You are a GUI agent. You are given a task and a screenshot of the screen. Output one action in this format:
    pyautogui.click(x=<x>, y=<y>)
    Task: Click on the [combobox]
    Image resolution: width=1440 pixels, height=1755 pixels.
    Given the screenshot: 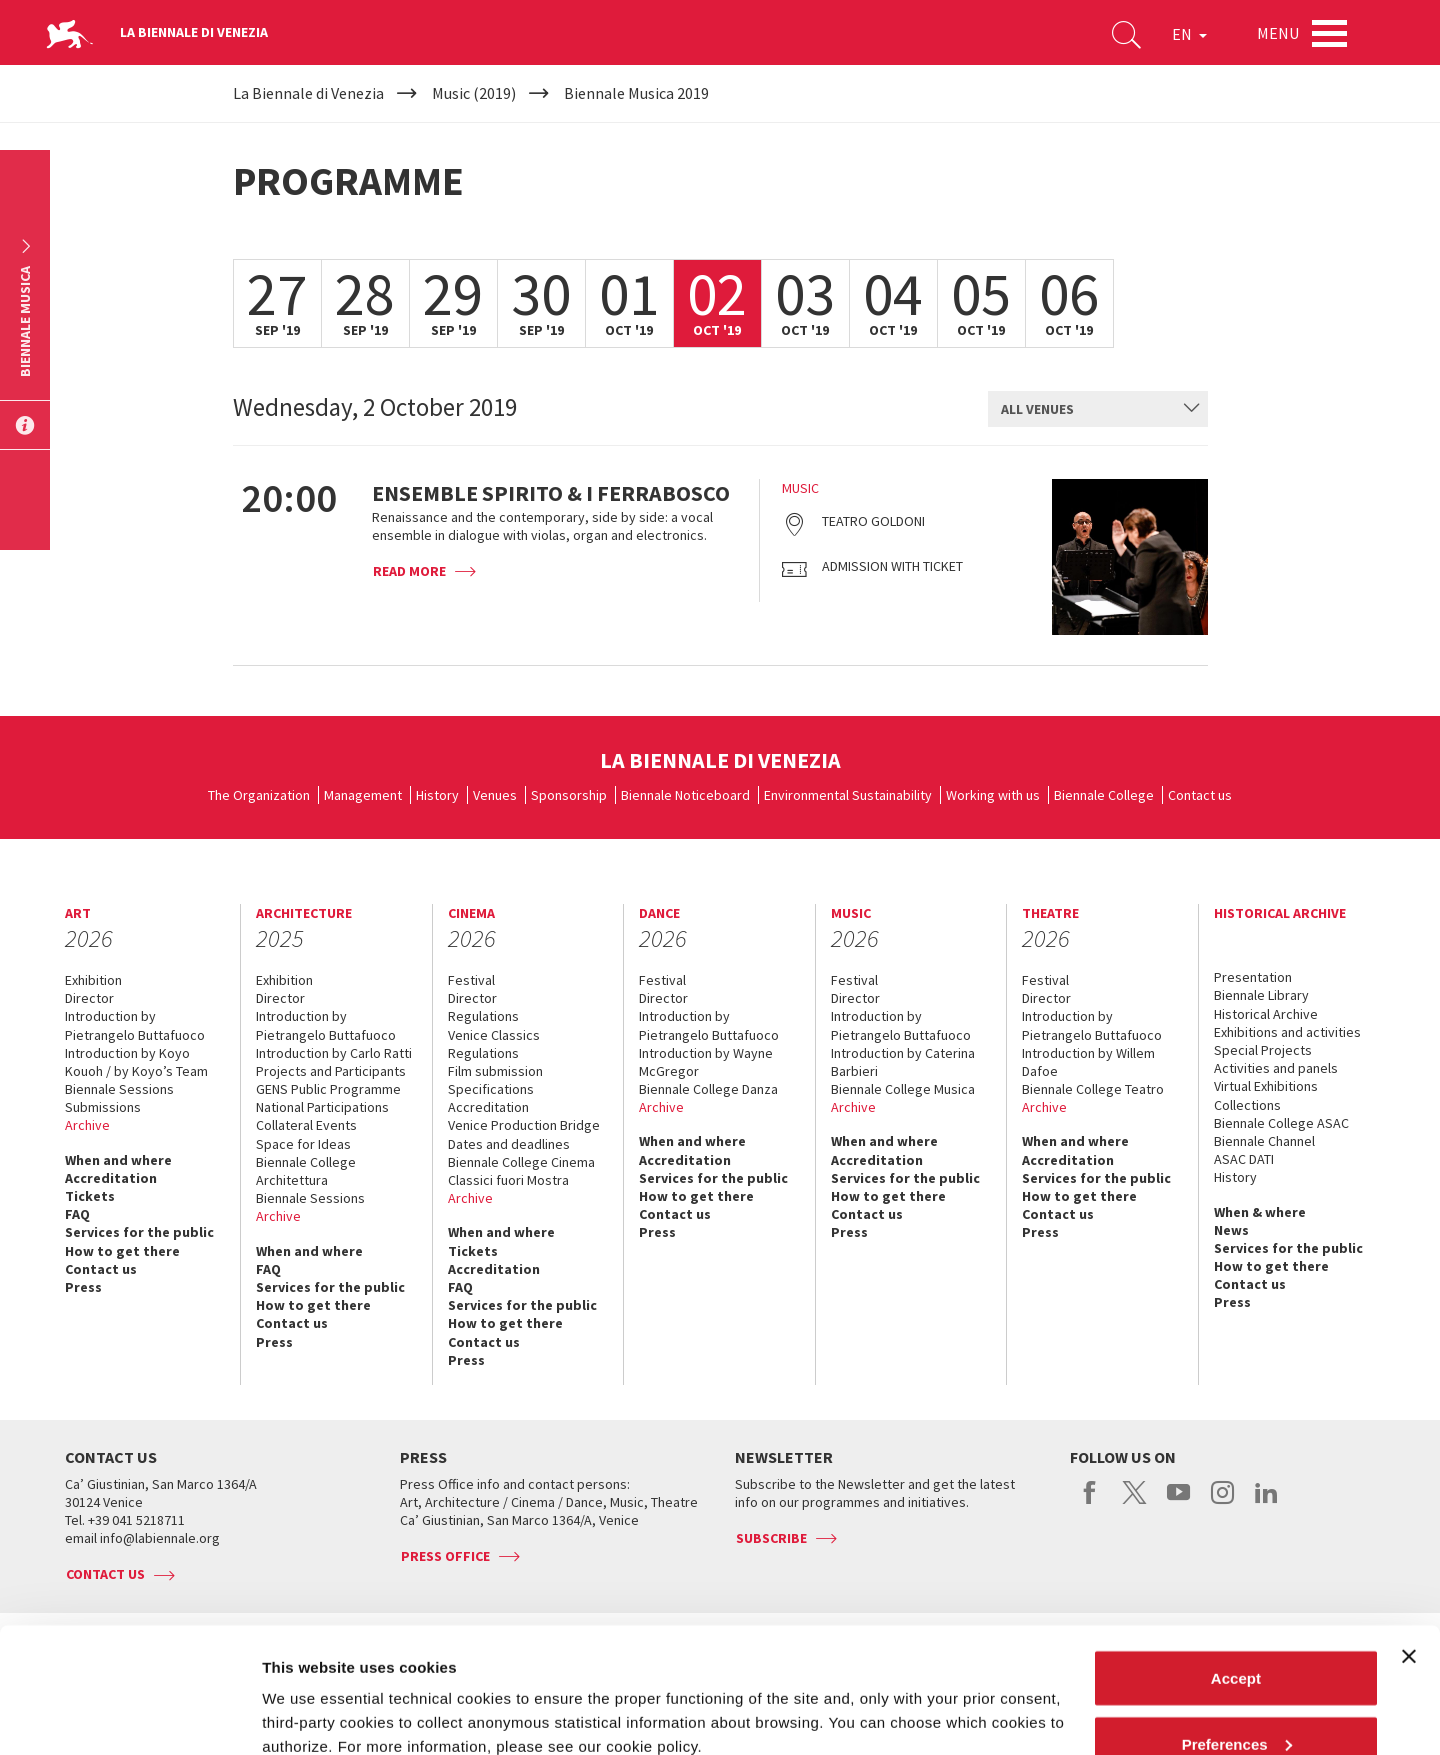 What is the action you would take?
    pyautogui.click(x=1098, y=409)
    